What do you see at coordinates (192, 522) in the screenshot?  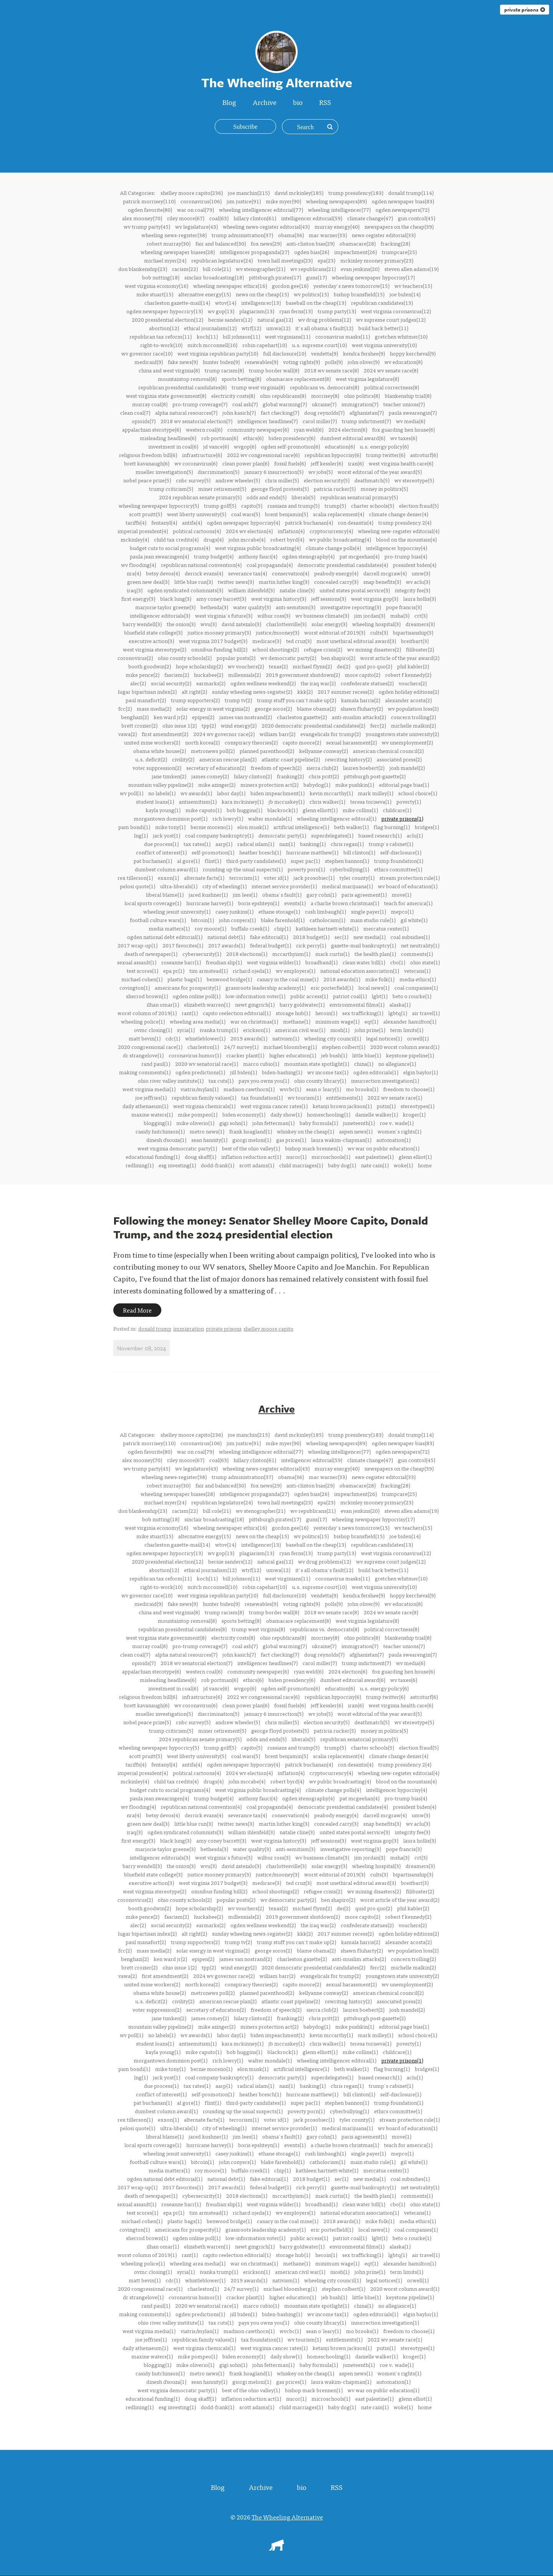 I see `antifa(4)` at bounding box center [192, 522].